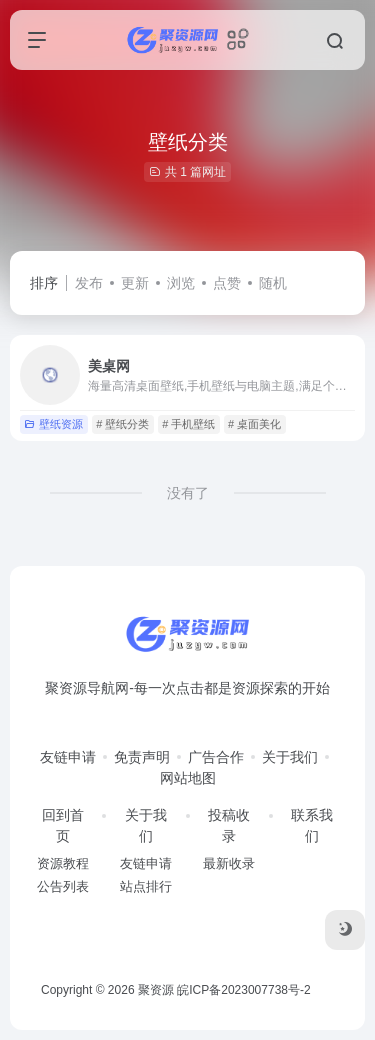 The height and width of the screenshot is (1040, 375). I want to click on 点赞, so click(227, 283).